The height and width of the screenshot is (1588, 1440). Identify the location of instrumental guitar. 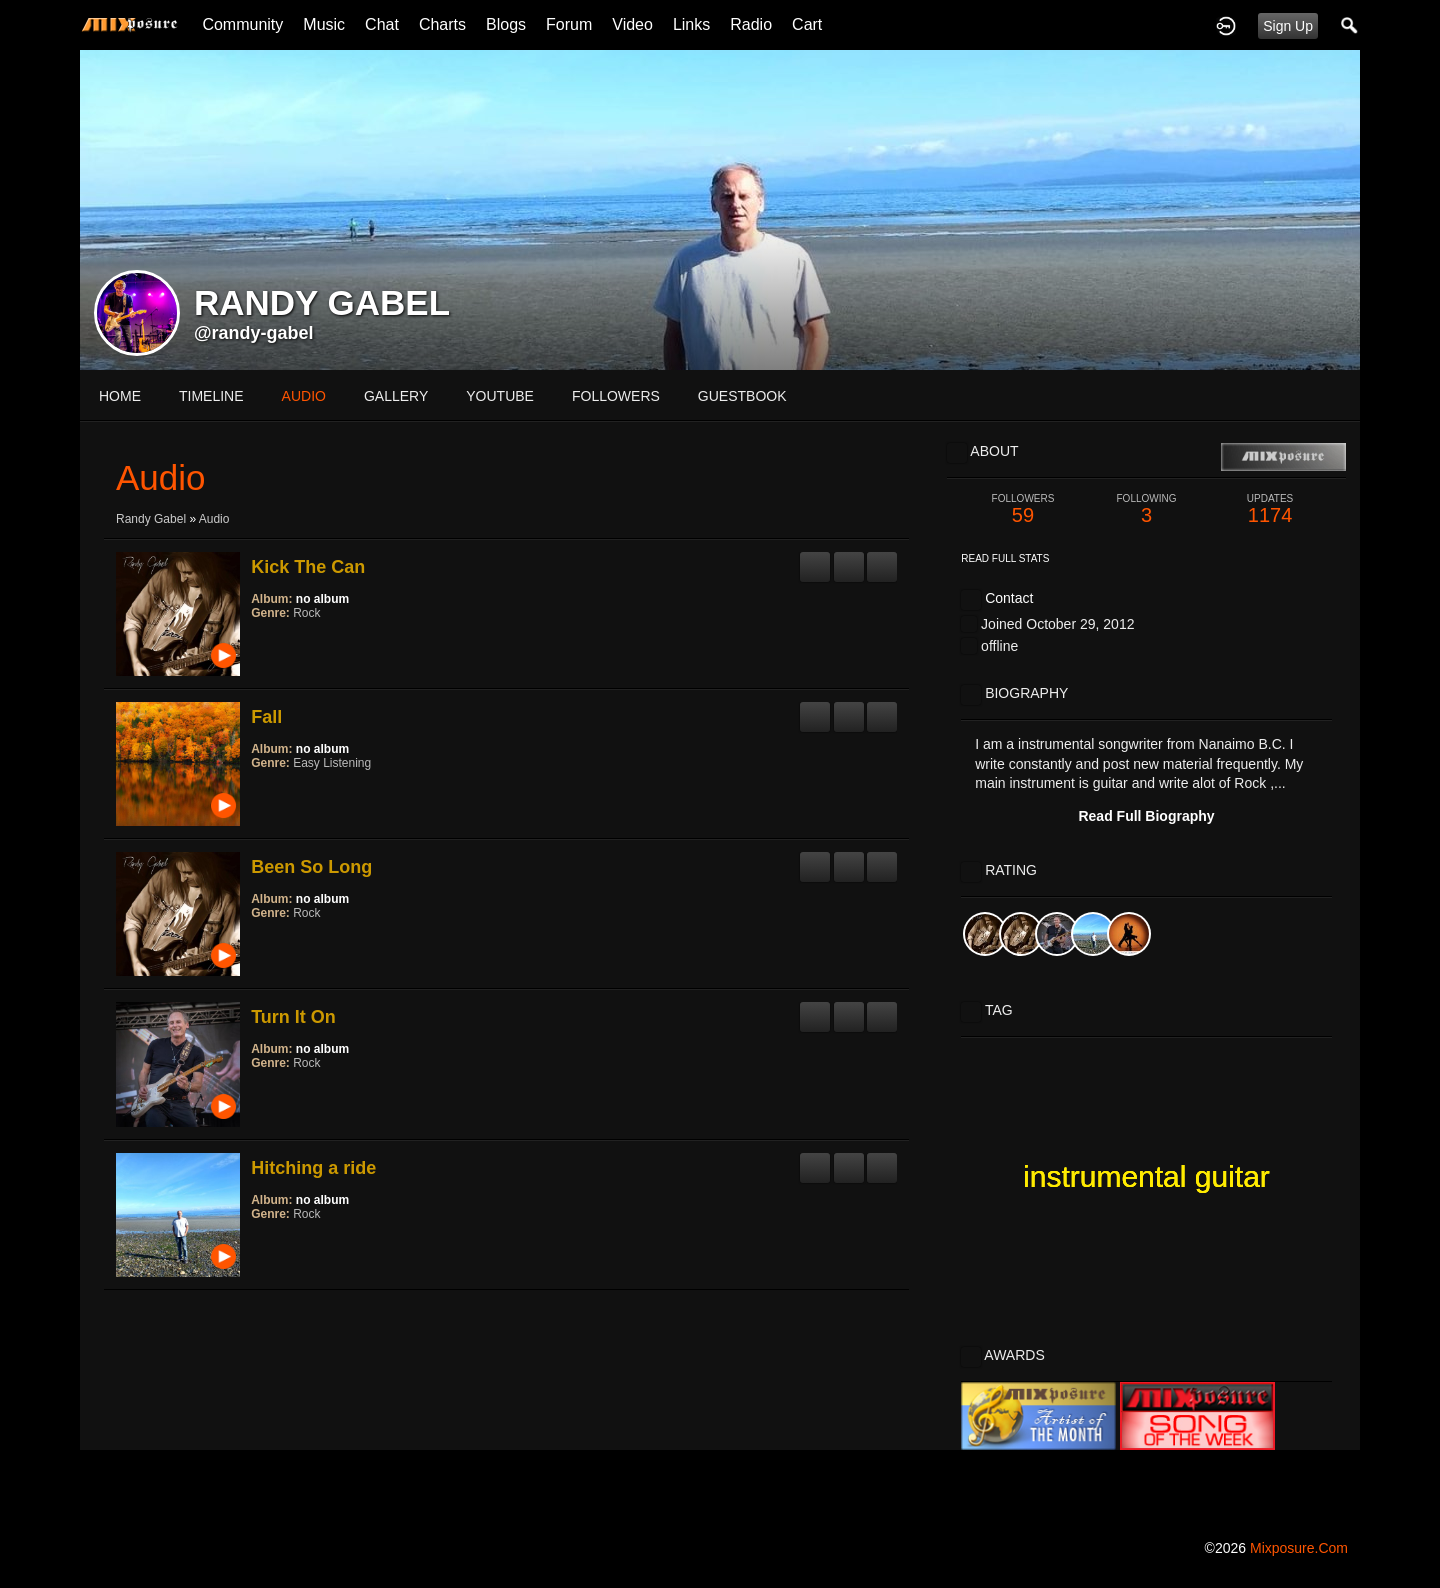
(1146, 1176).